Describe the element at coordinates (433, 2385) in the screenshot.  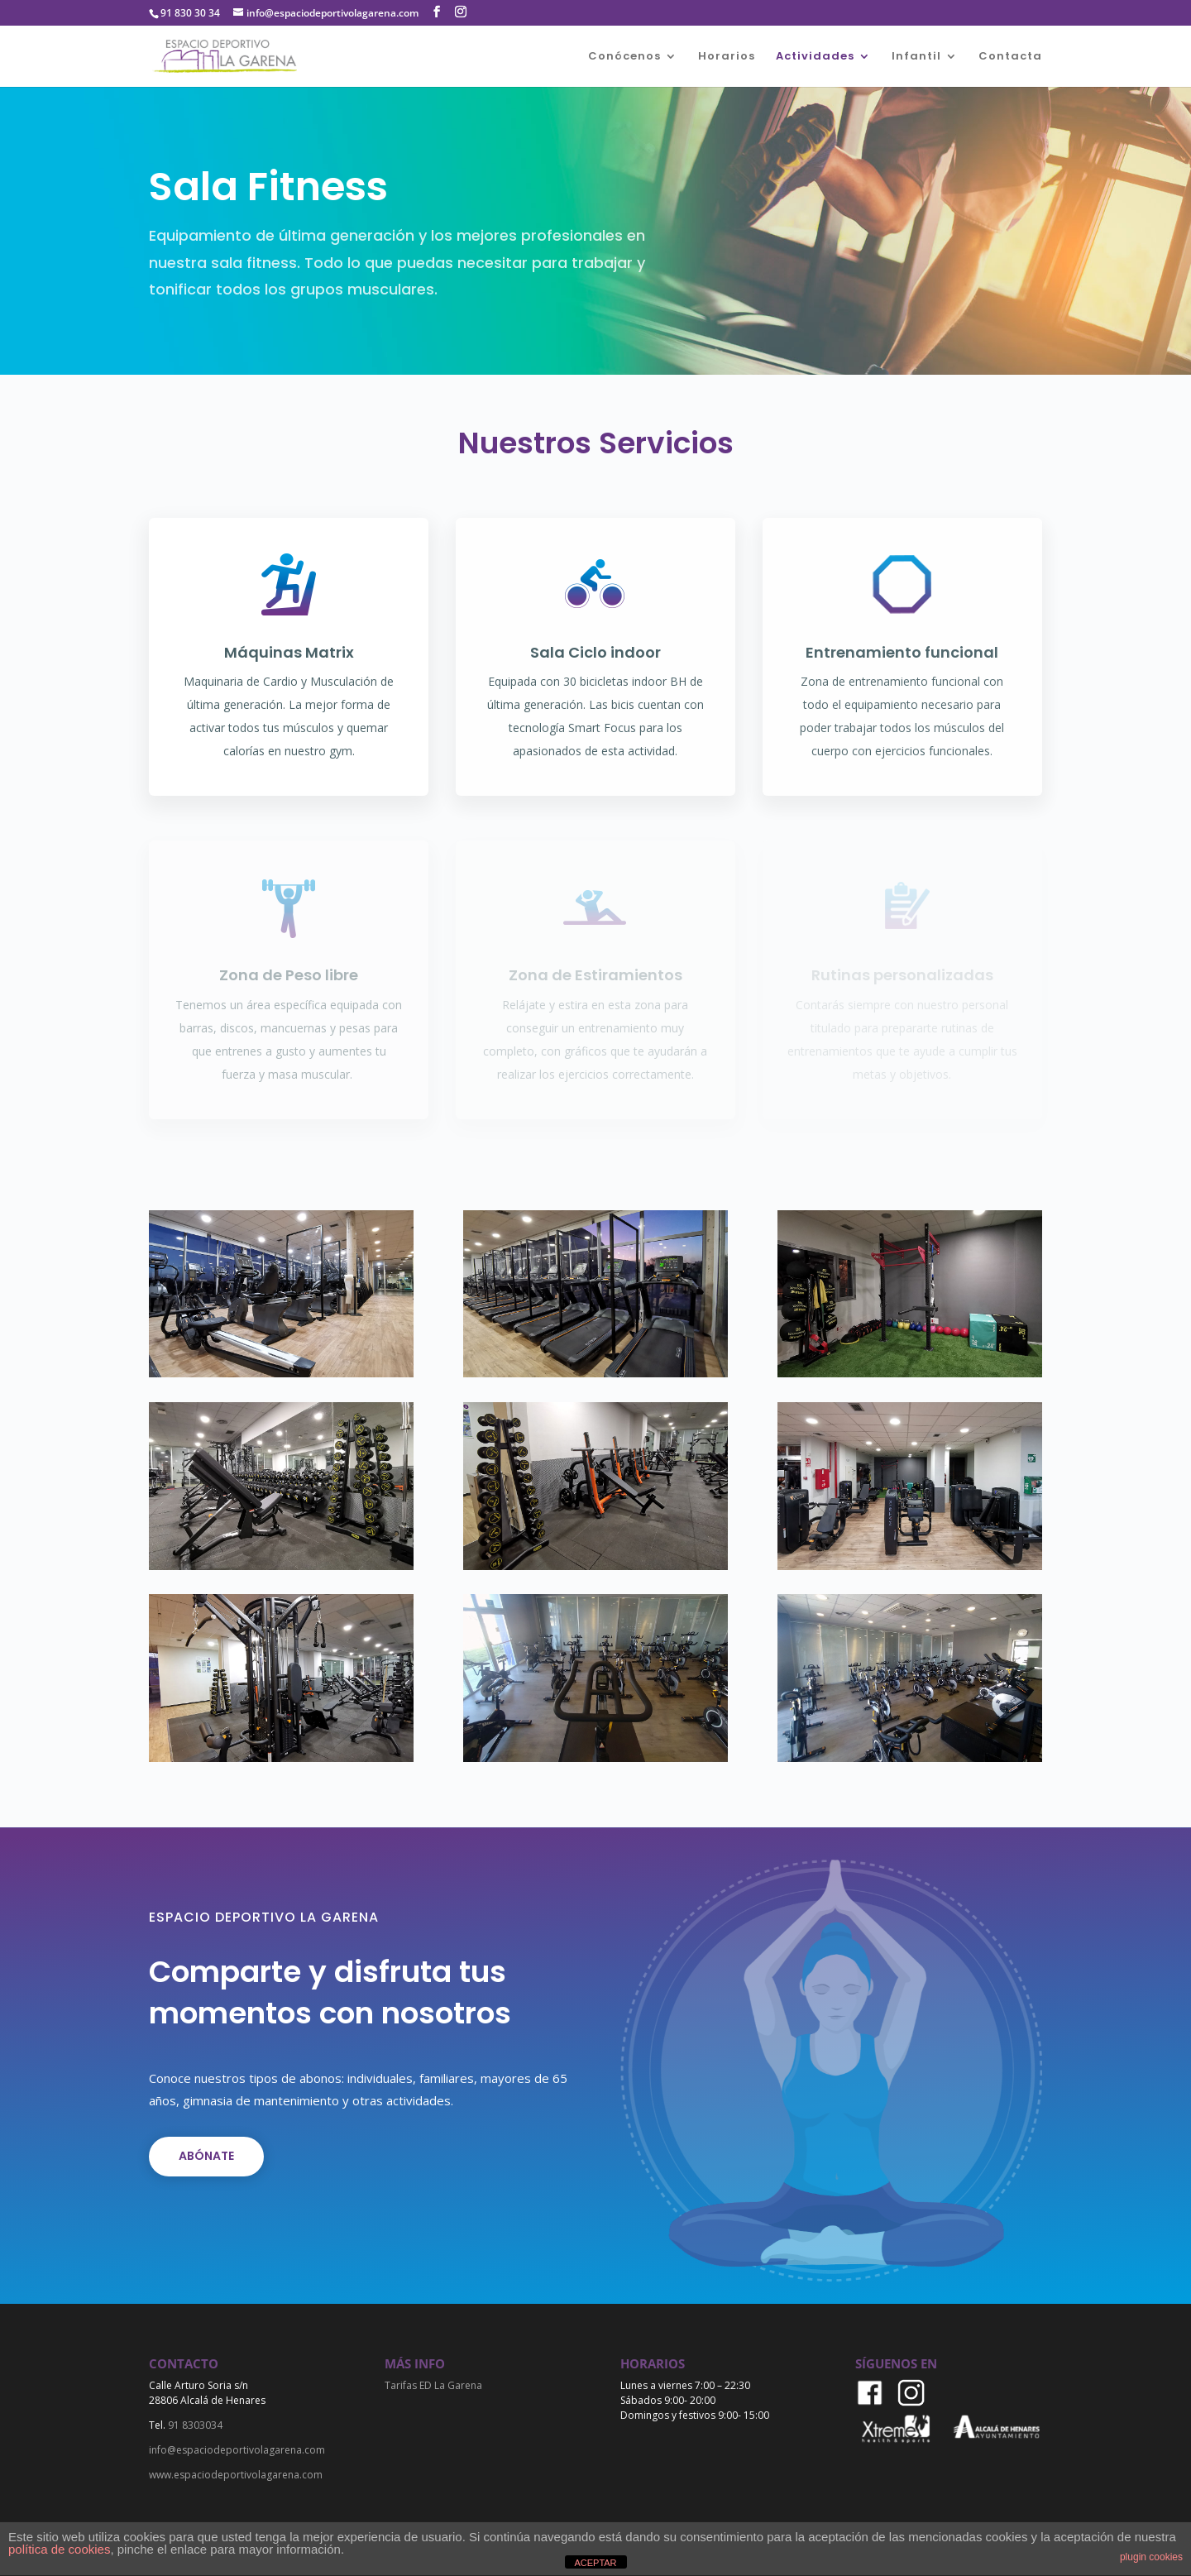
I see `Tarifas ED La Garena` at that location.